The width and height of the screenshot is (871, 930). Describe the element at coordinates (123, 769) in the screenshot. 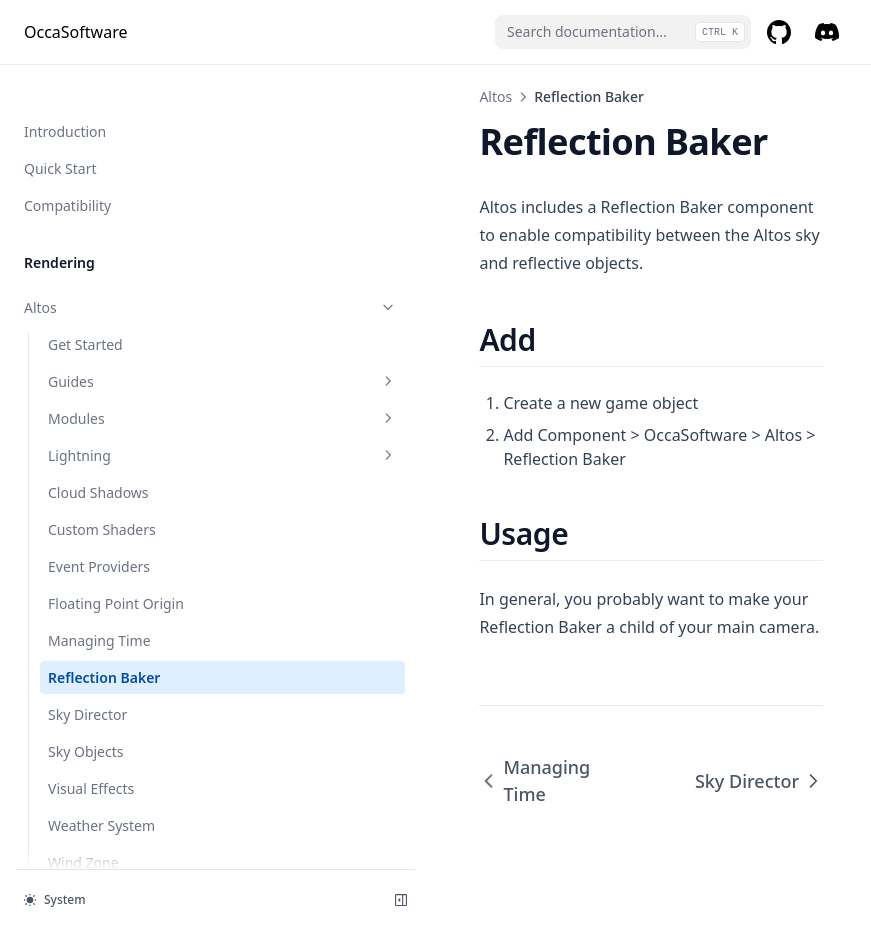

I see `LSPP` at that location.